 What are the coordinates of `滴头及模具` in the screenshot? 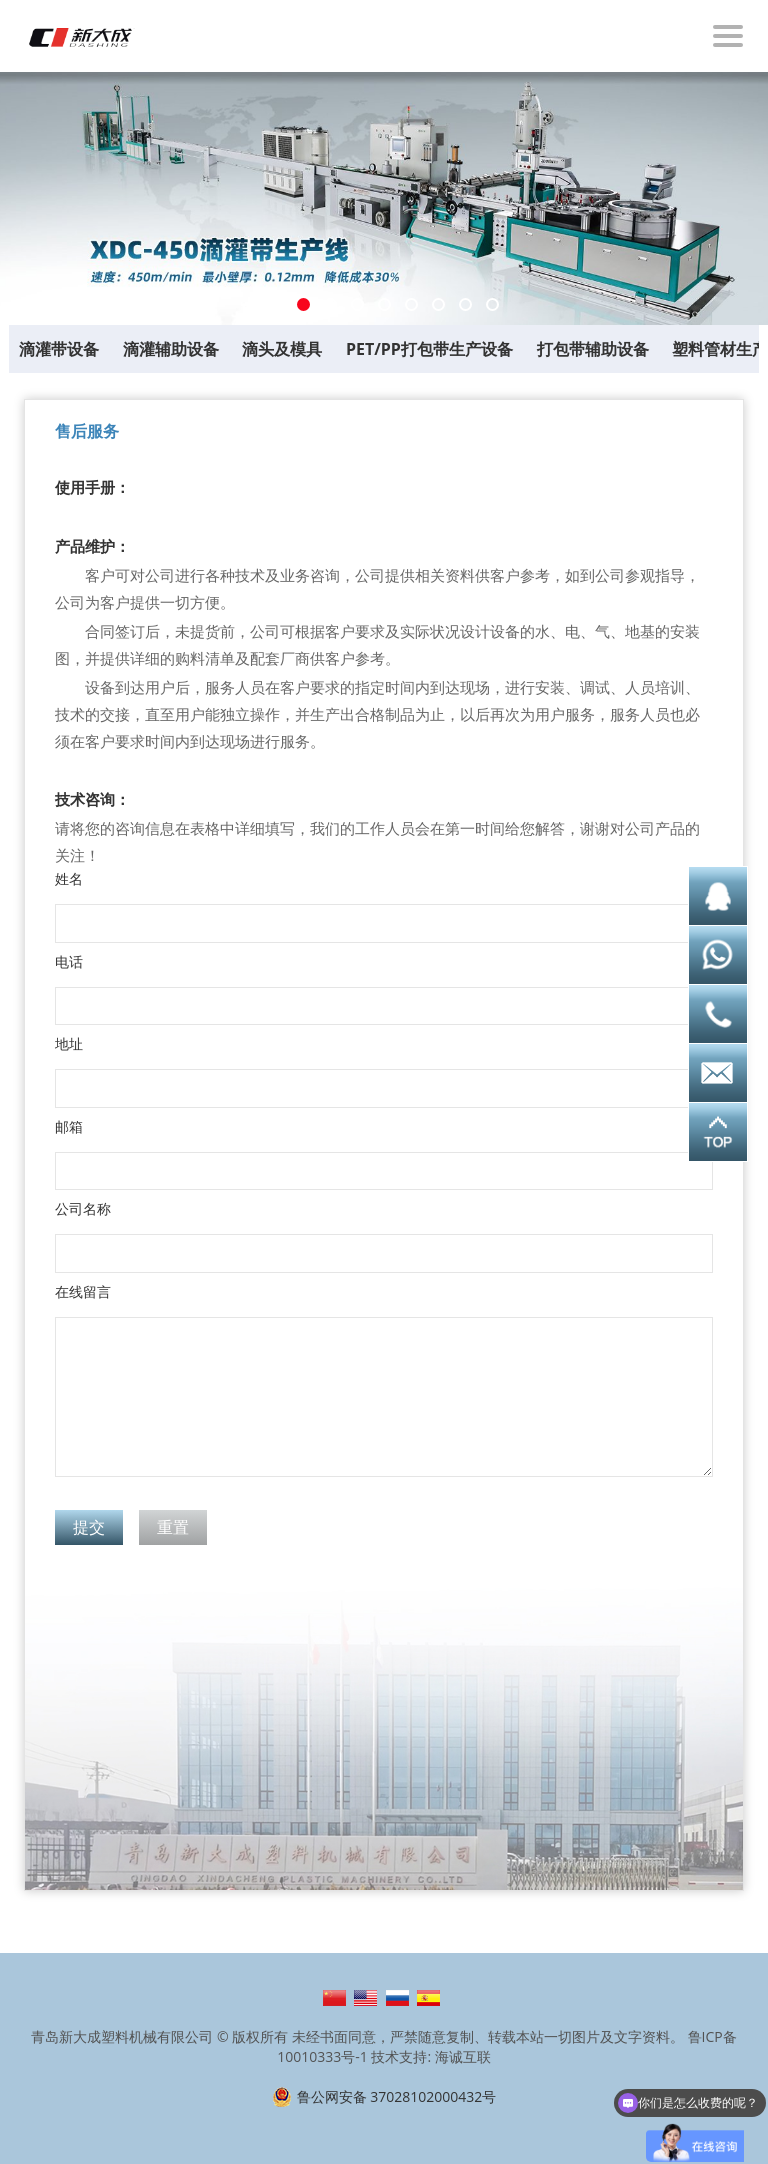 It's located at (282, 349).